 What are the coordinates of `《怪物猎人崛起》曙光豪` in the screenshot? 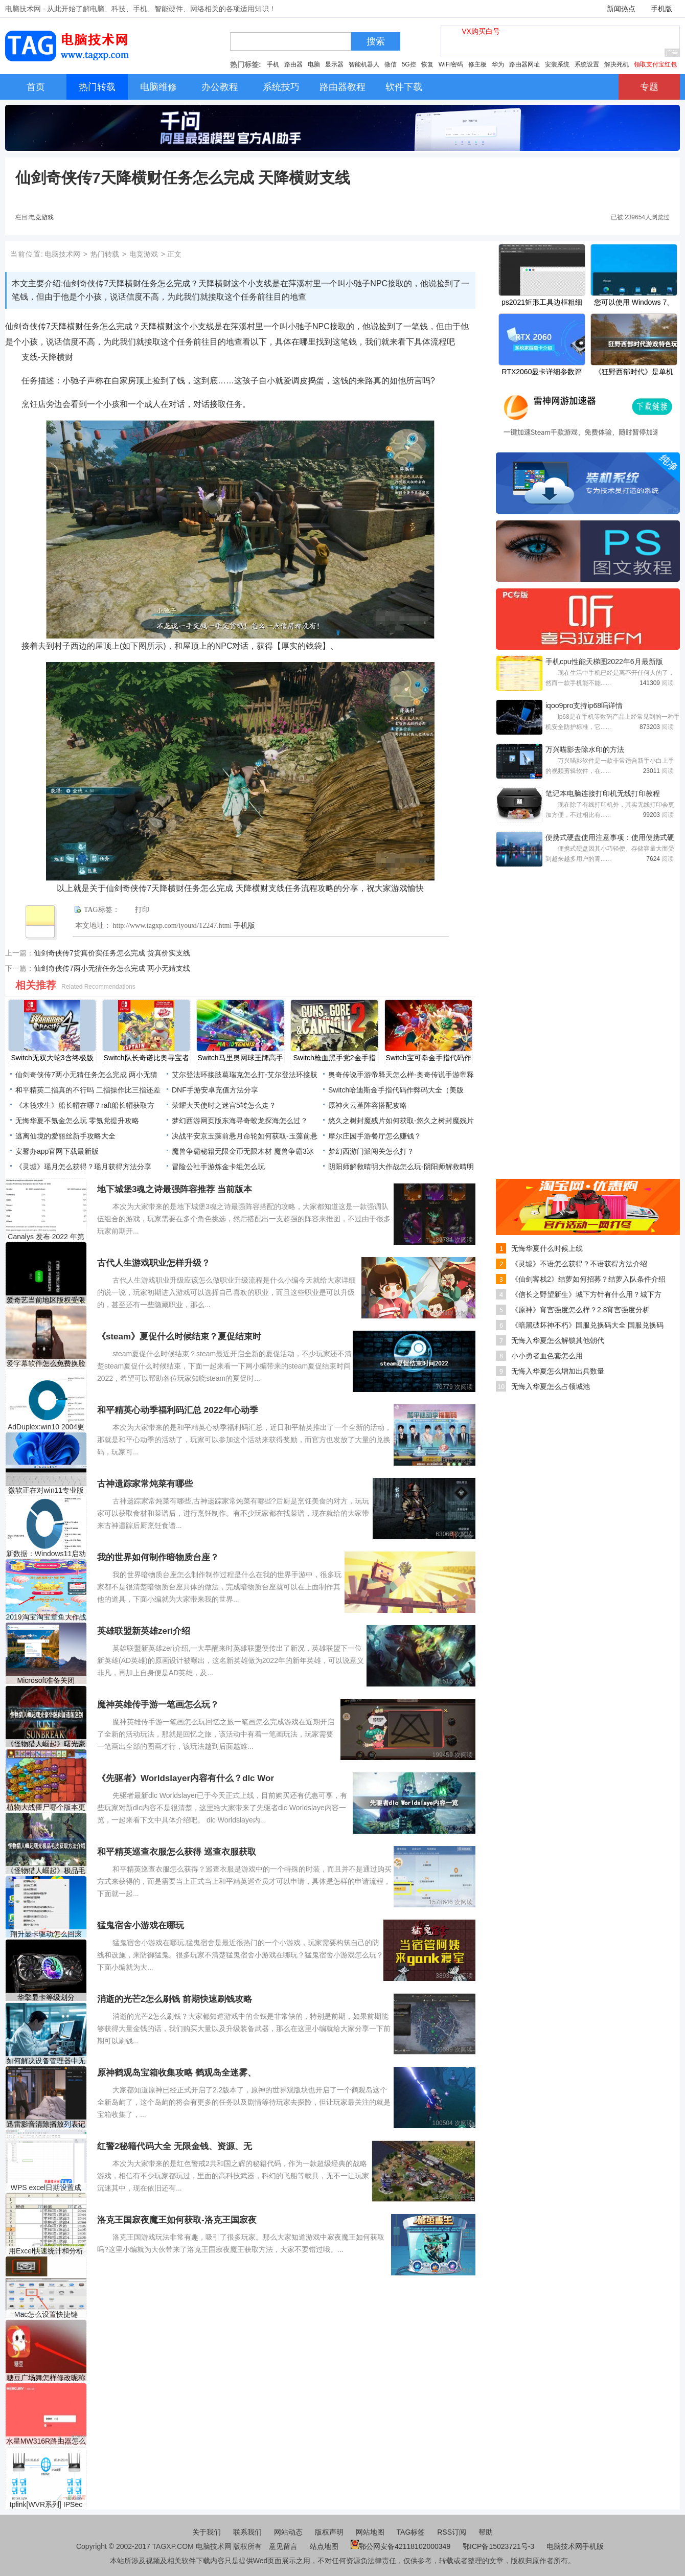 It's located at (46, 1744).